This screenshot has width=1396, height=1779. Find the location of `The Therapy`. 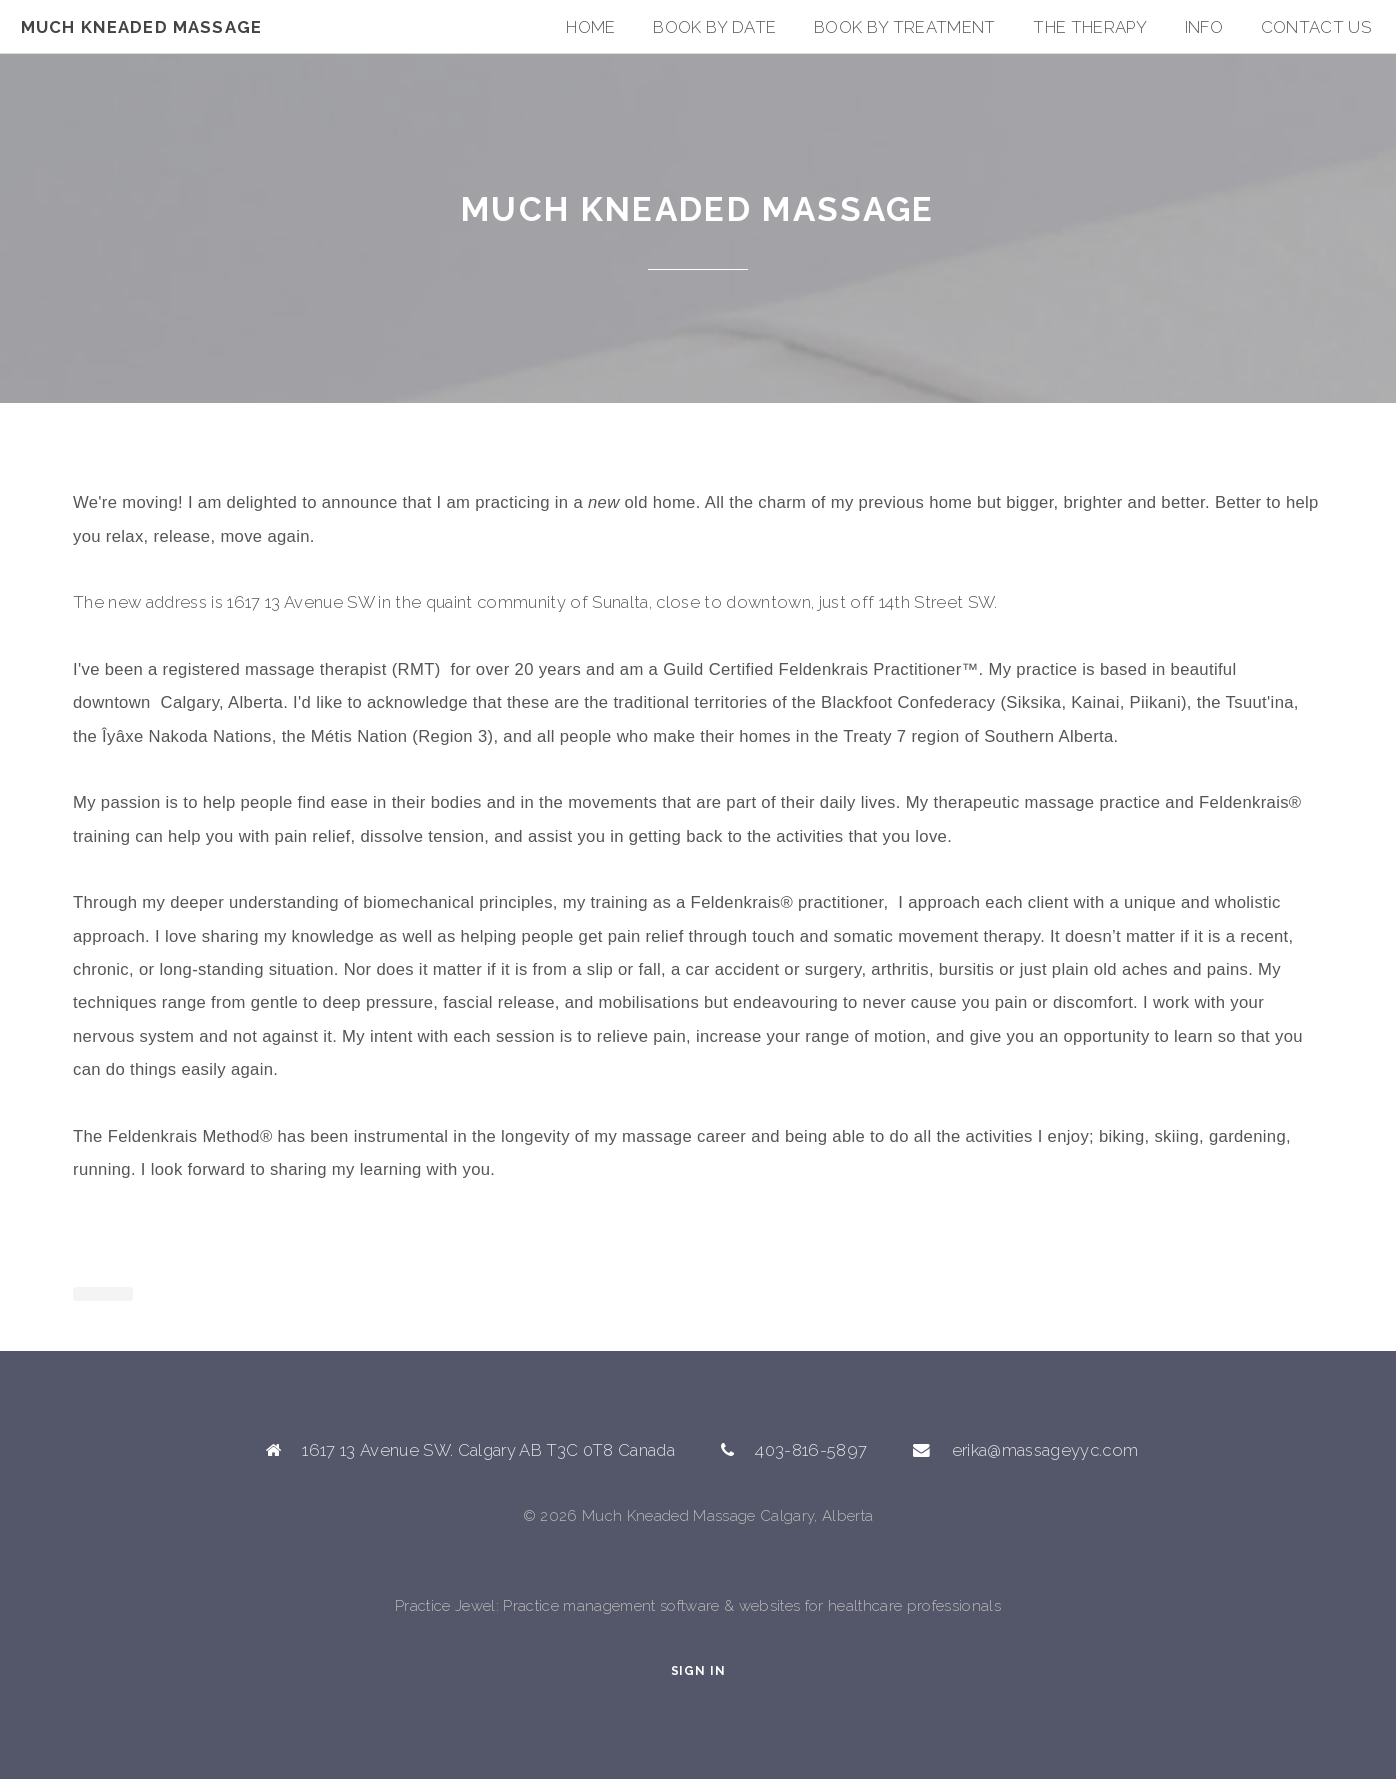

The Therapy is located at coordinates (1090, 27).